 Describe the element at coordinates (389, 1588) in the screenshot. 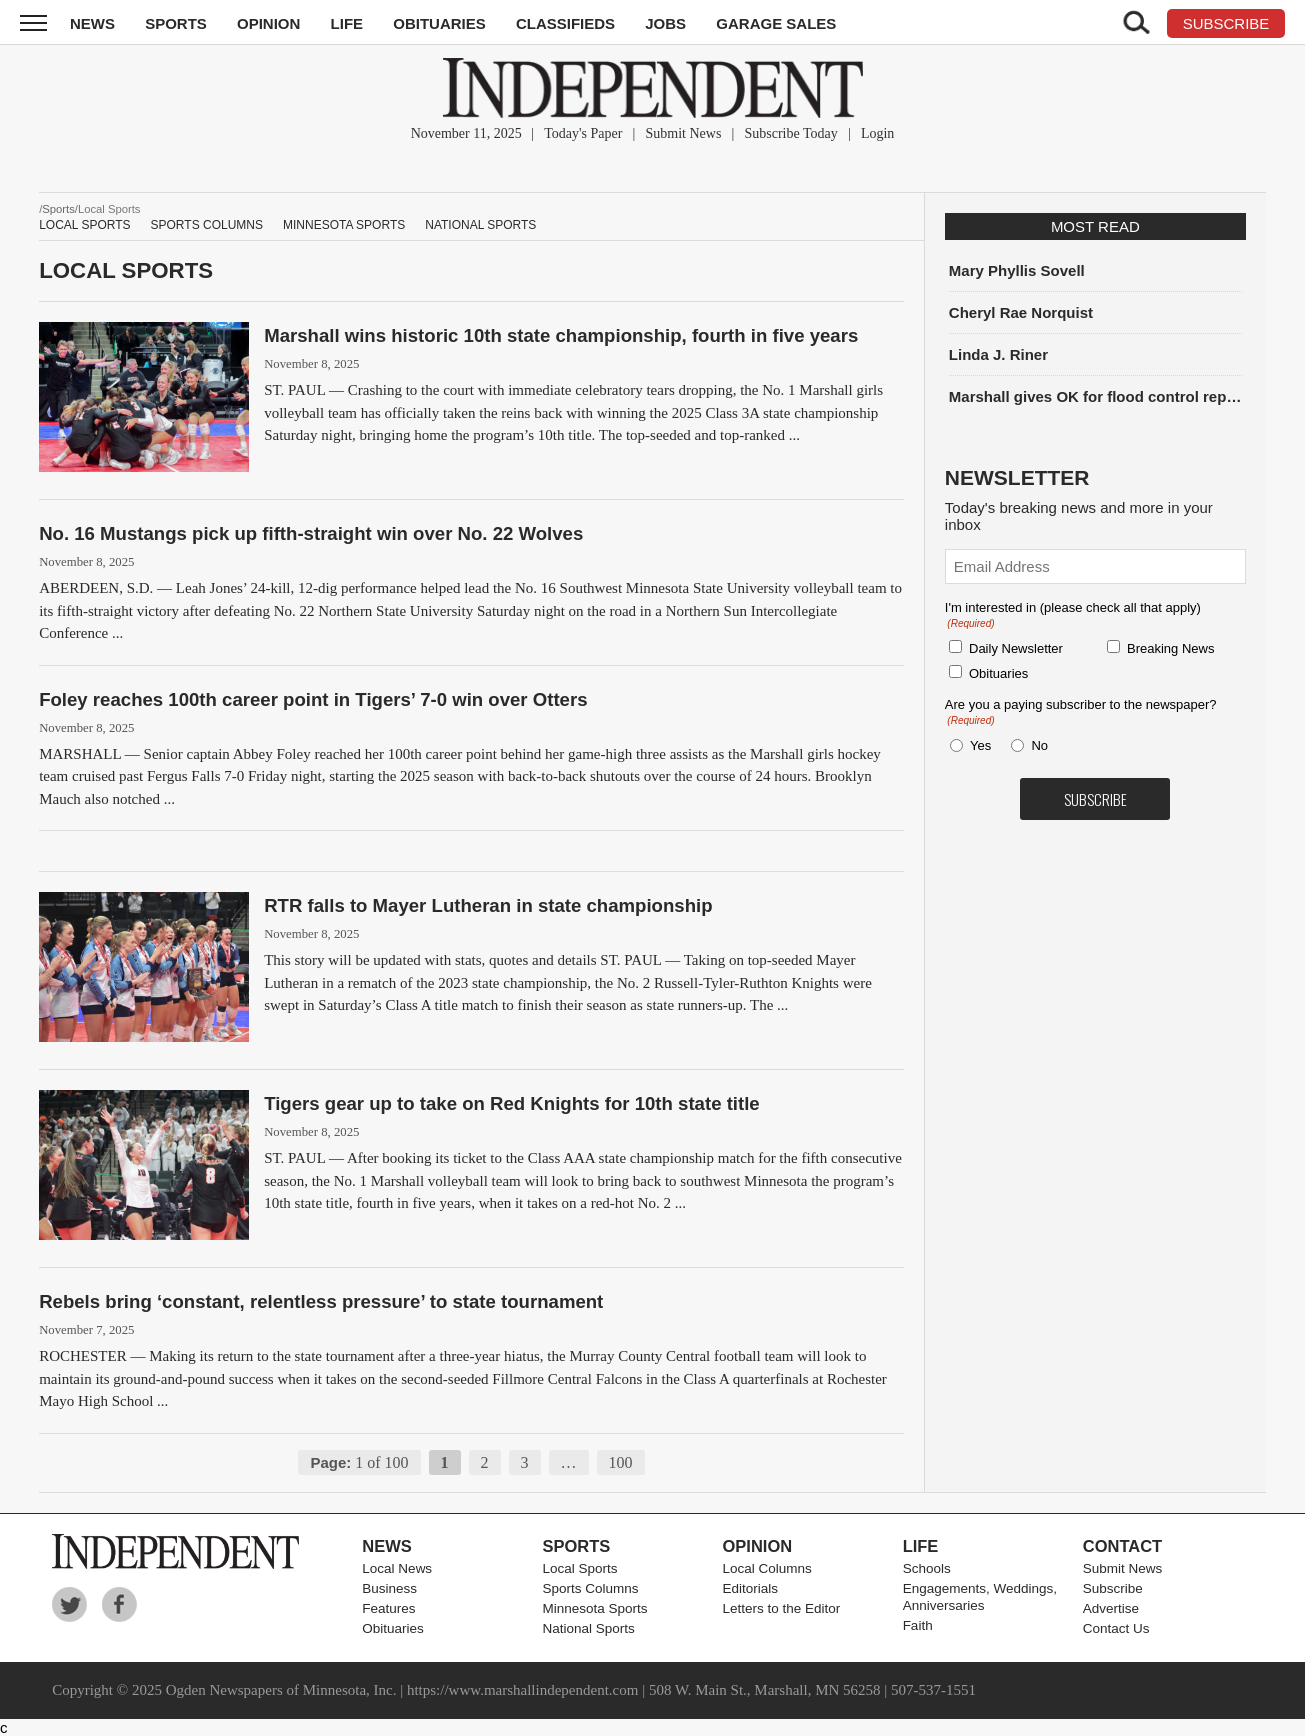

I see `Business` at that location.